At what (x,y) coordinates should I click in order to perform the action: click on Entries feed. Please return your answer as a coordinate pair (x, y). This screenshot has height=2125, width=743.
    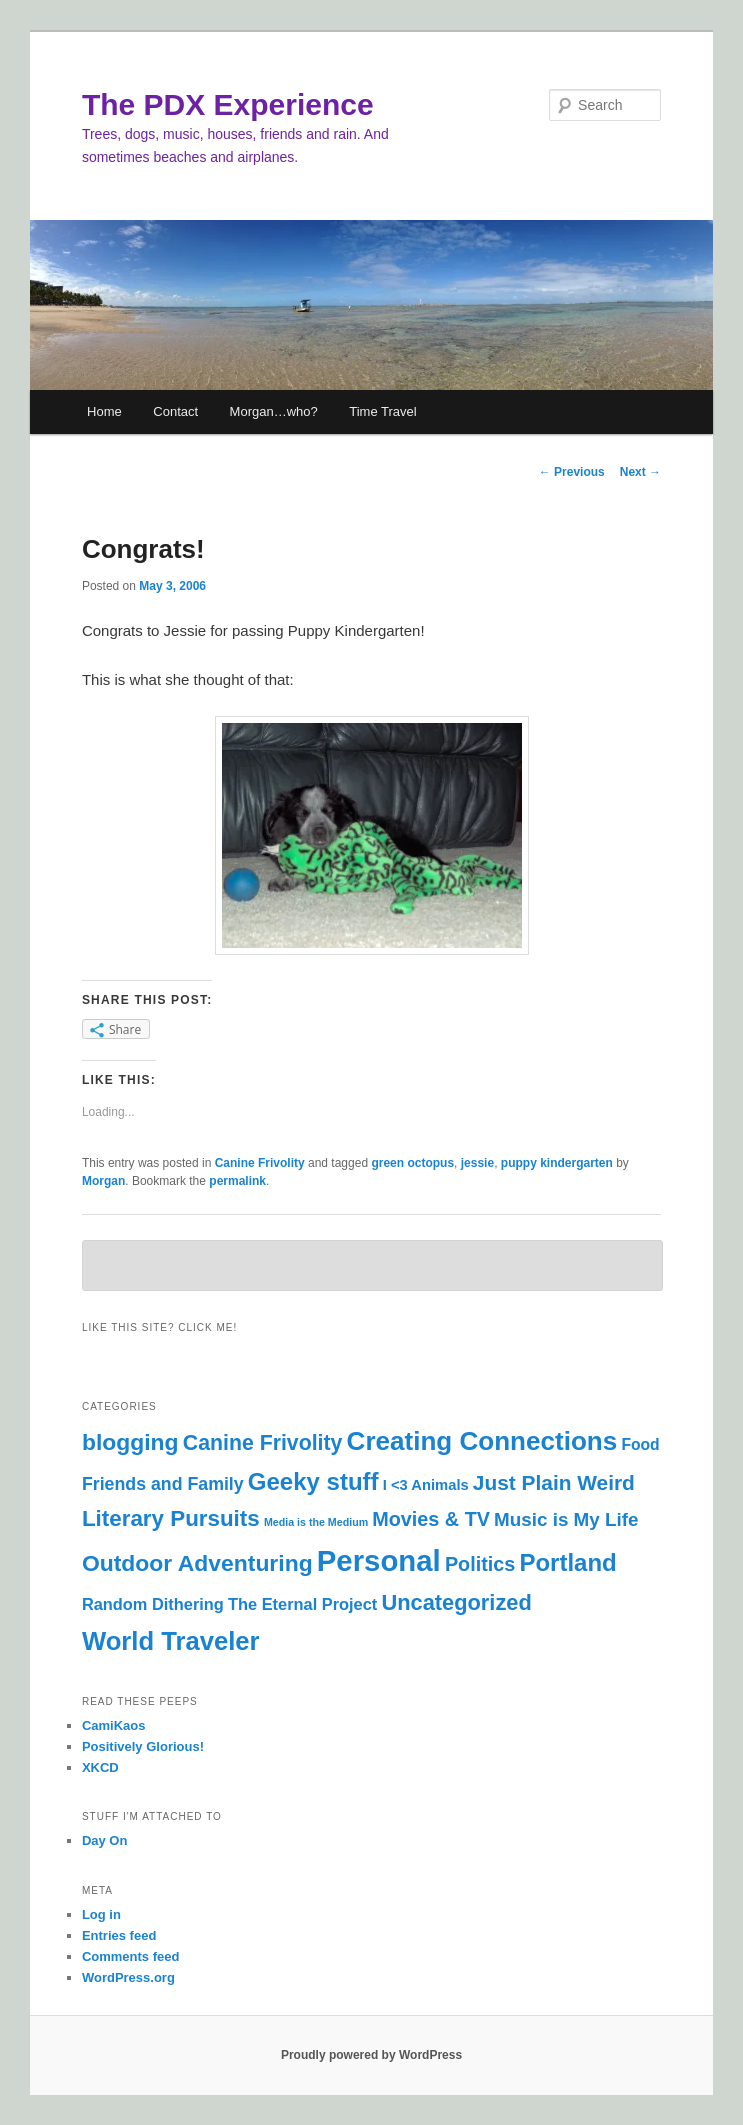
    Looking at the image, I should click on (119, 1935).